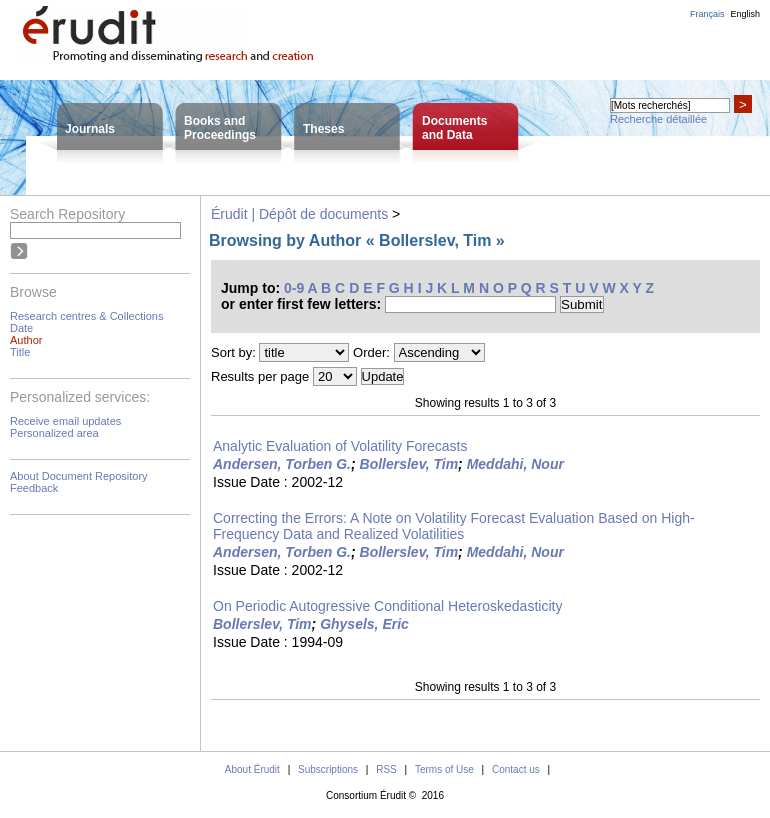 The width and height of the screenshot is (770, 818). Describe the element at coordinates (299, 214) in the screenshot. I see `Érudit | Dépôt de documents` at that location.